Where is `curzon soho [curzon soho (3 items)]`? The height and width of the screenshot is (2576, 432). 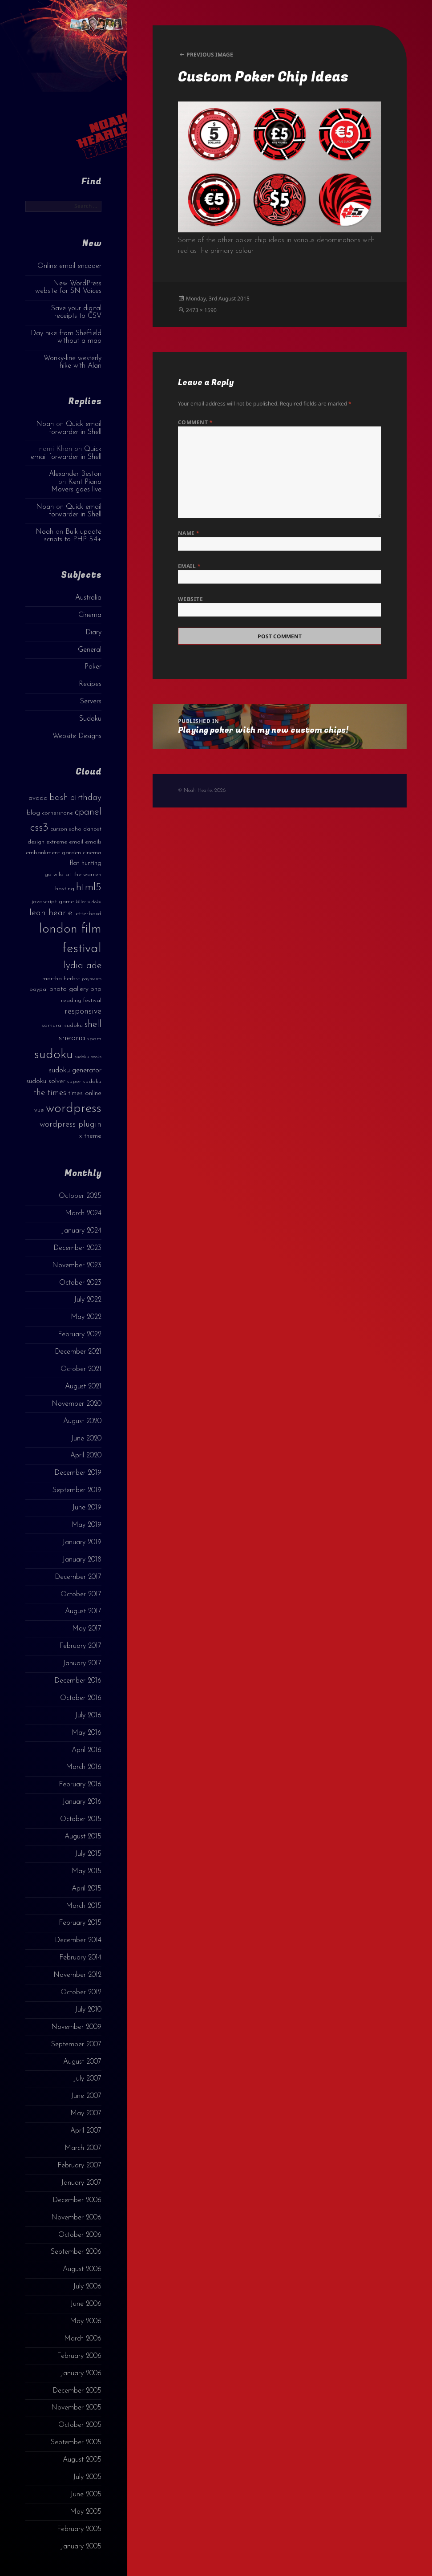
curzon soho [curzon soho (3 items)] is located at coordinates (65, 829).